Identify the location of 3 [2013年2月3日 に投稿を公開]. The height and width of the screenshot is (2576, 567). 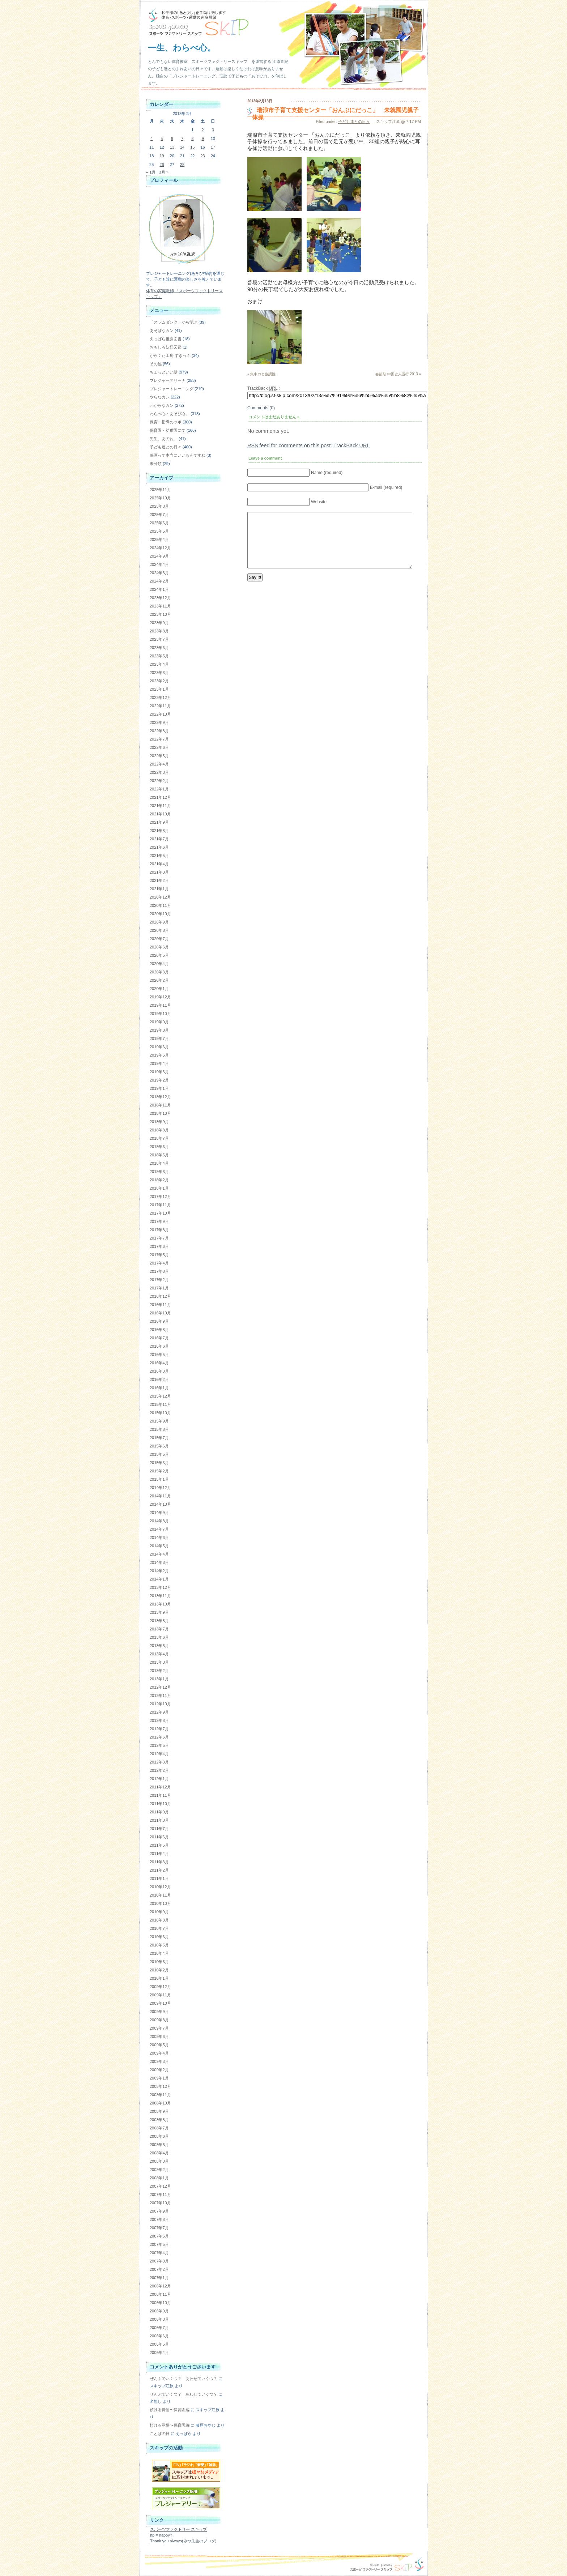
(213, 130).